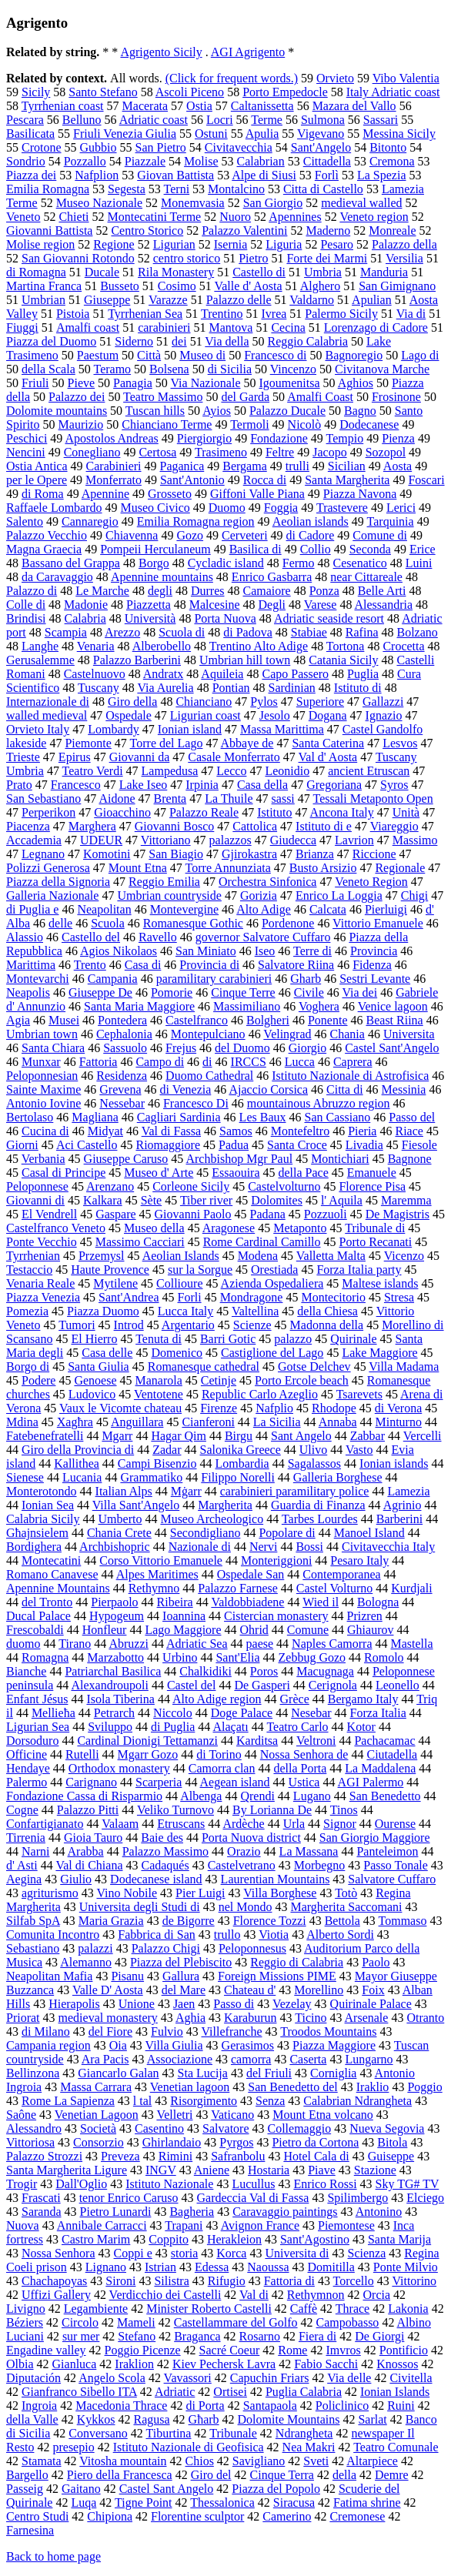  Describe the element at coordinates (316, 1740) in the screenshot. I see `Veltroni` at that location.